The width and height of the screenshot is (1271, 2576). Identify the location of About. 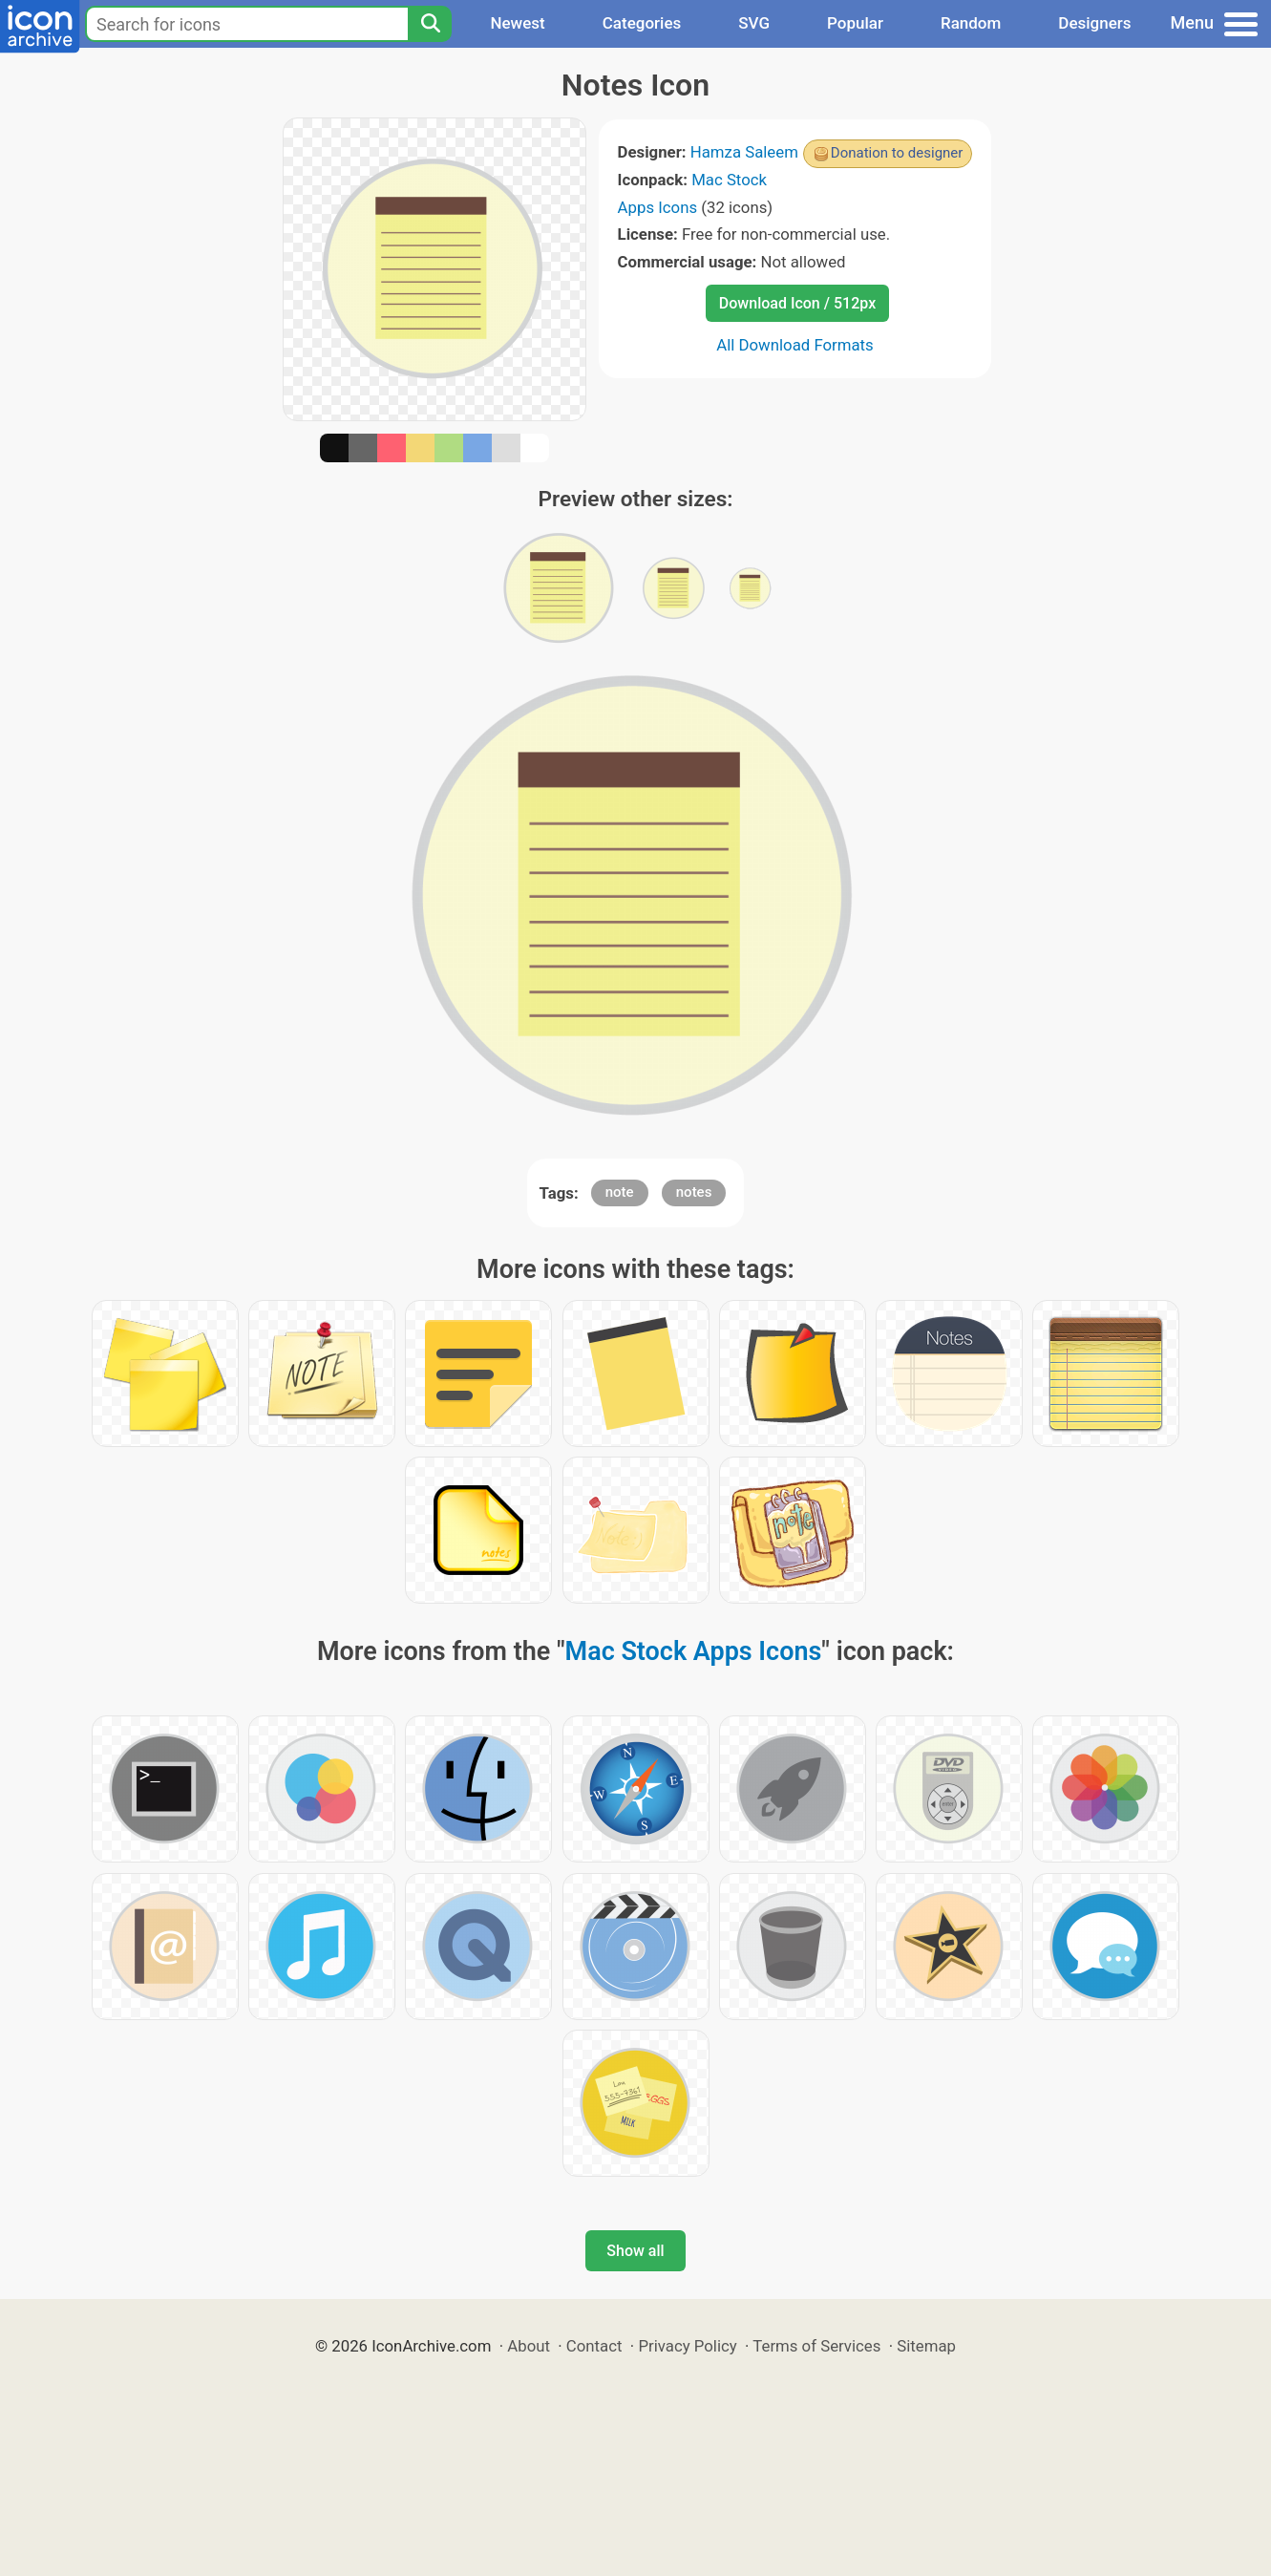
(528, 2345).